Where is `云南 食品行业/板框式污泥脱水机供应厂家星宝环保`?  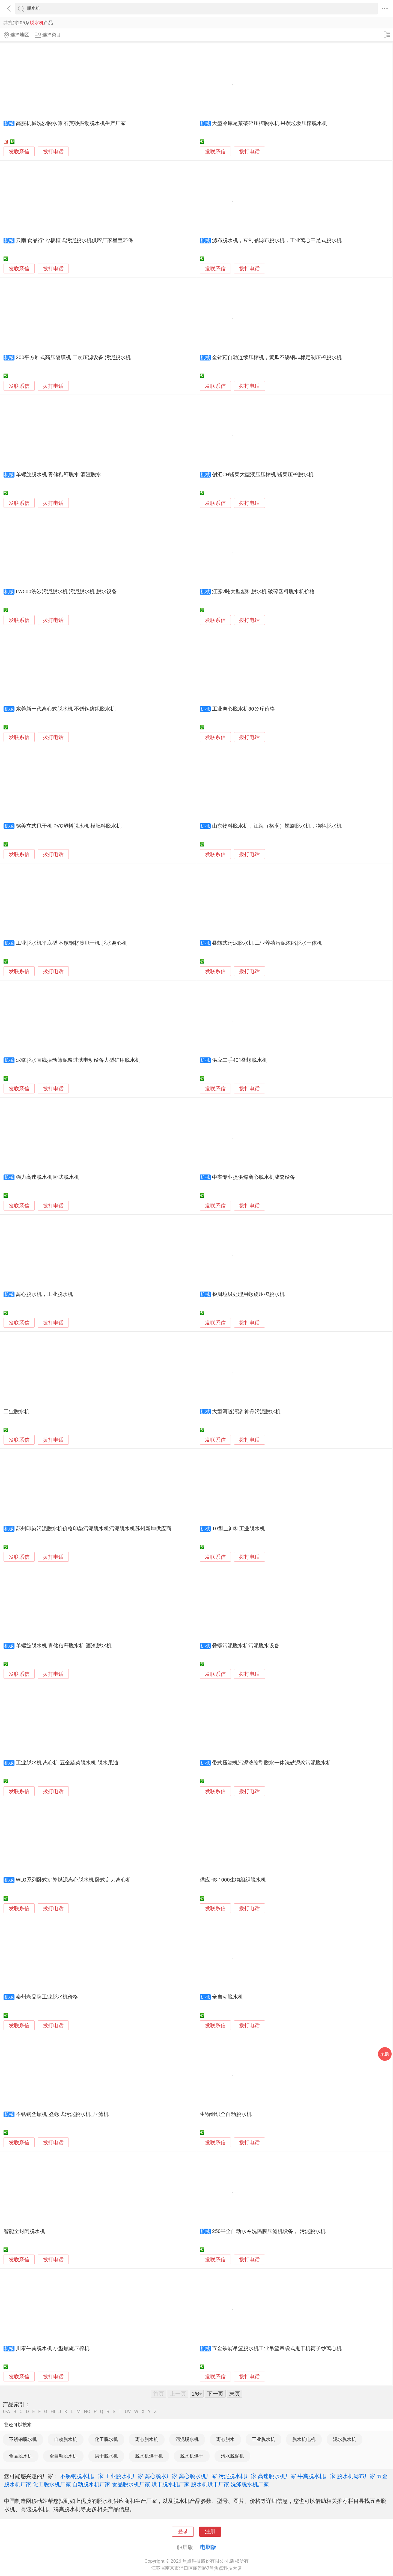 云南 食品行业/板框式污泥脱水机供应厂家星宝环保 is located at coordinates (74, 240).